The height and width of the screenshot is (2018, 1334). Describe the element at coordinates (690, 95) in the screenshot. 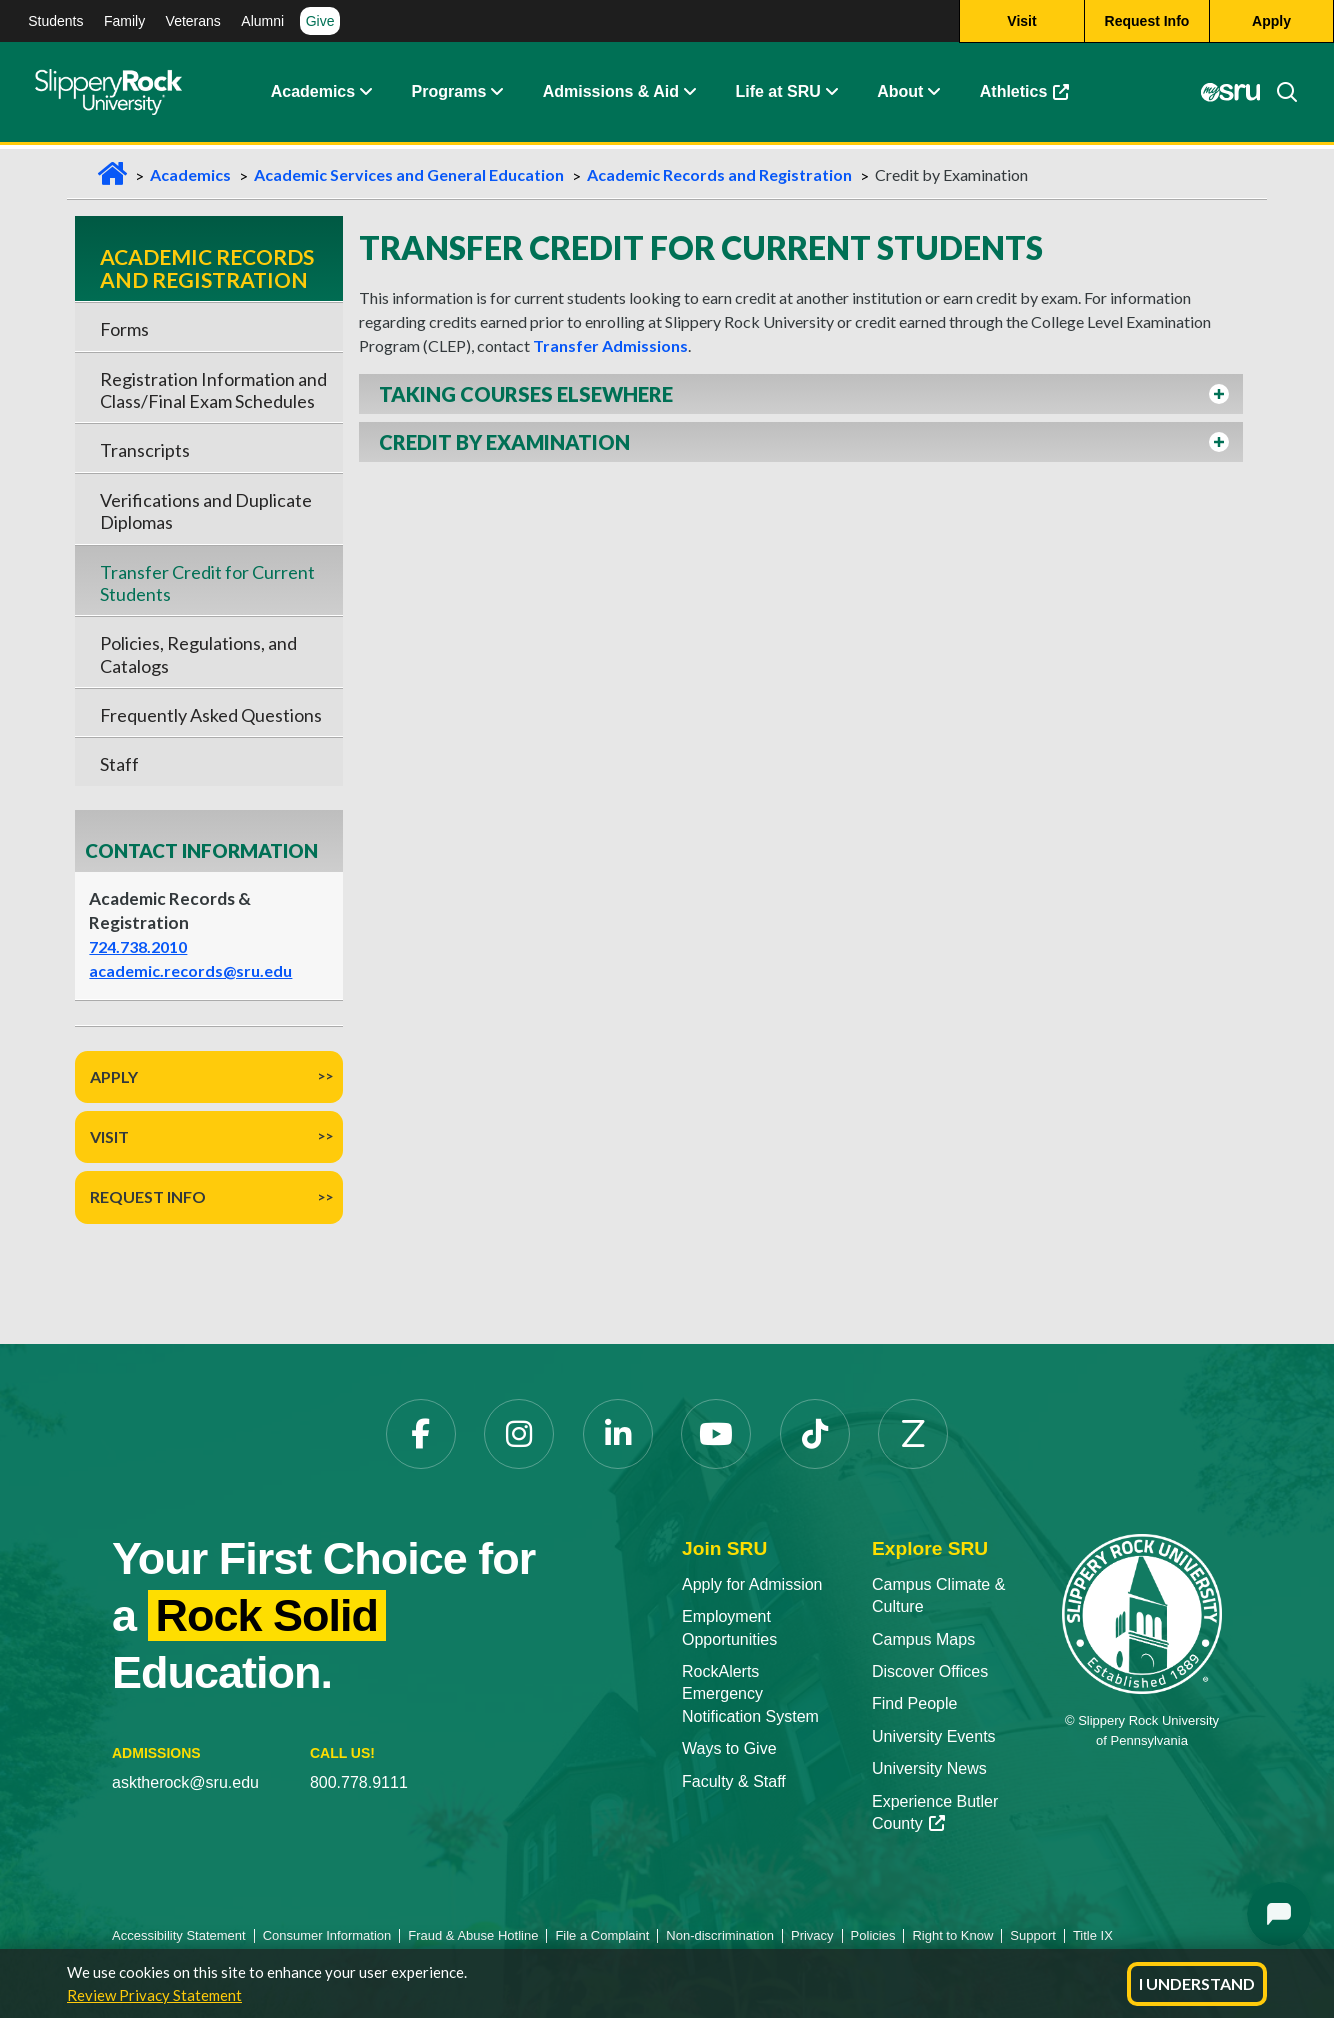

I see `[Admissions and Aid Expand Content]` at that location.